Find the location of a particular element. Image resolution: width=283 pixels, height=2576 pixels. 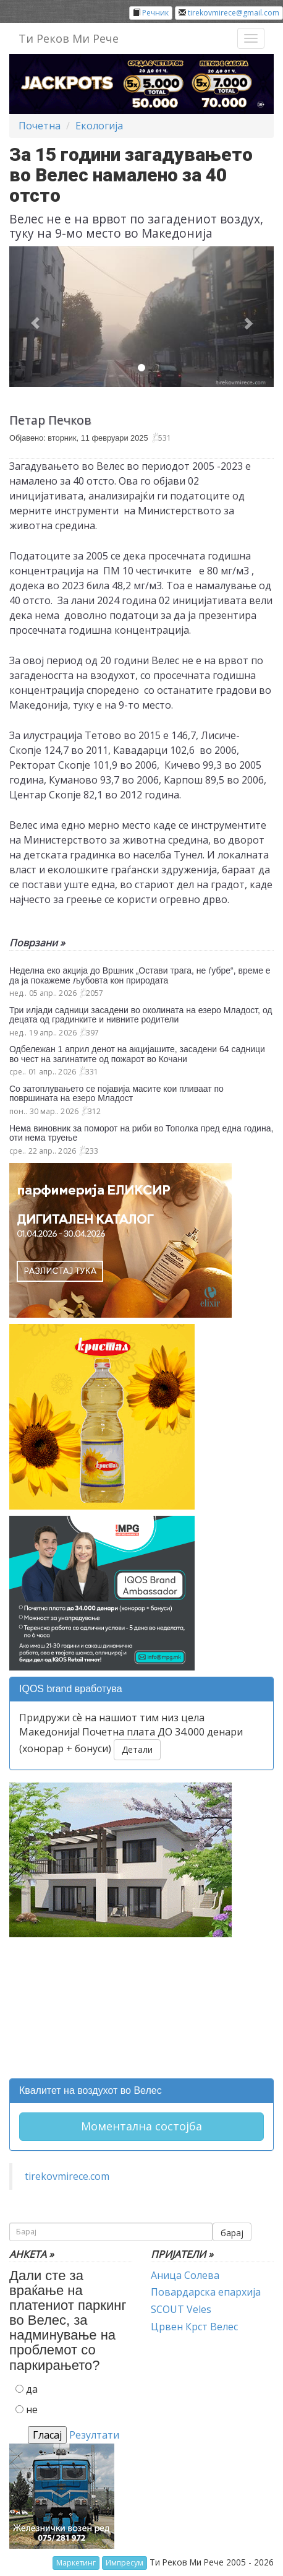

SCOUT Veles is located at coordinates (181, 2309).